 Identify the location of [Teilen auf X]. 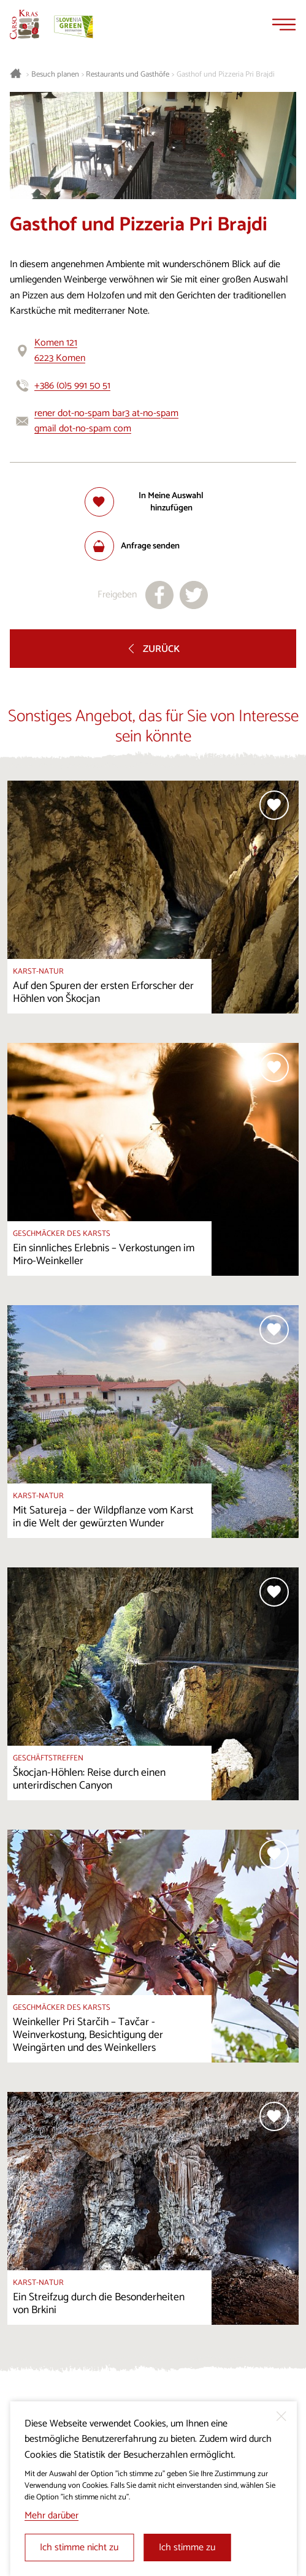
(193, 595).